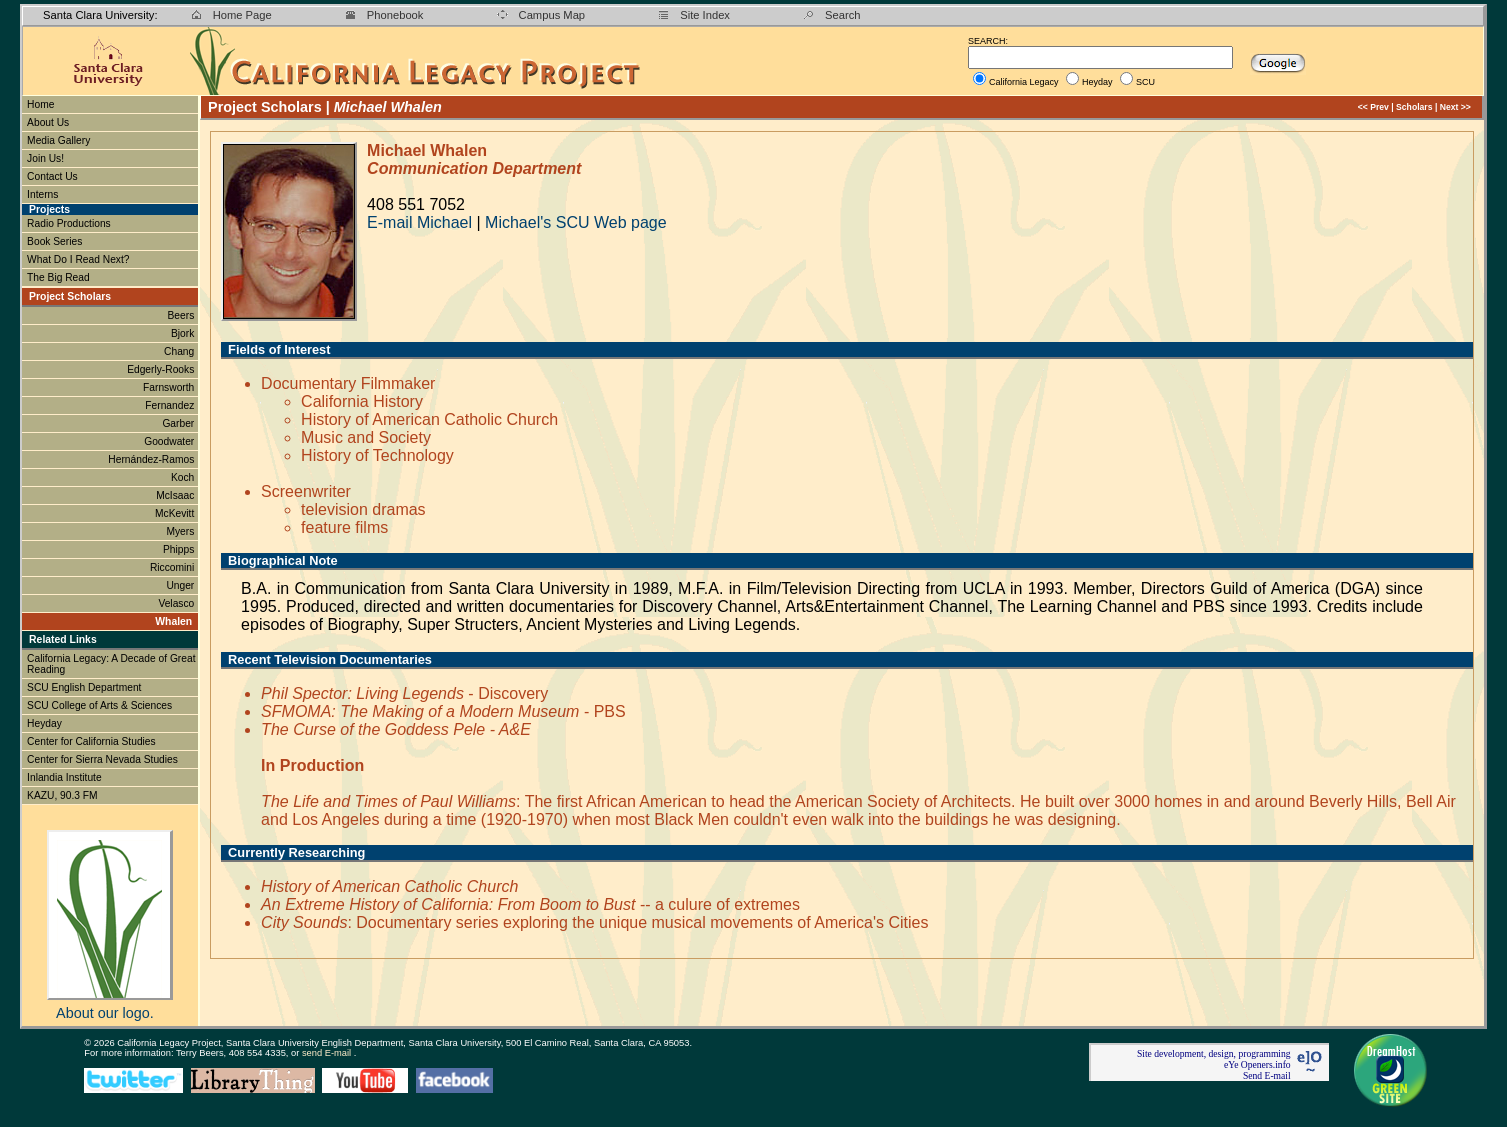 Image resolution: width=1507 pixels, height=1127 pixels. What do you see at coordinates (177, 603) in the screenshot?
I see `Velasco` at bounding box center [177, 603].